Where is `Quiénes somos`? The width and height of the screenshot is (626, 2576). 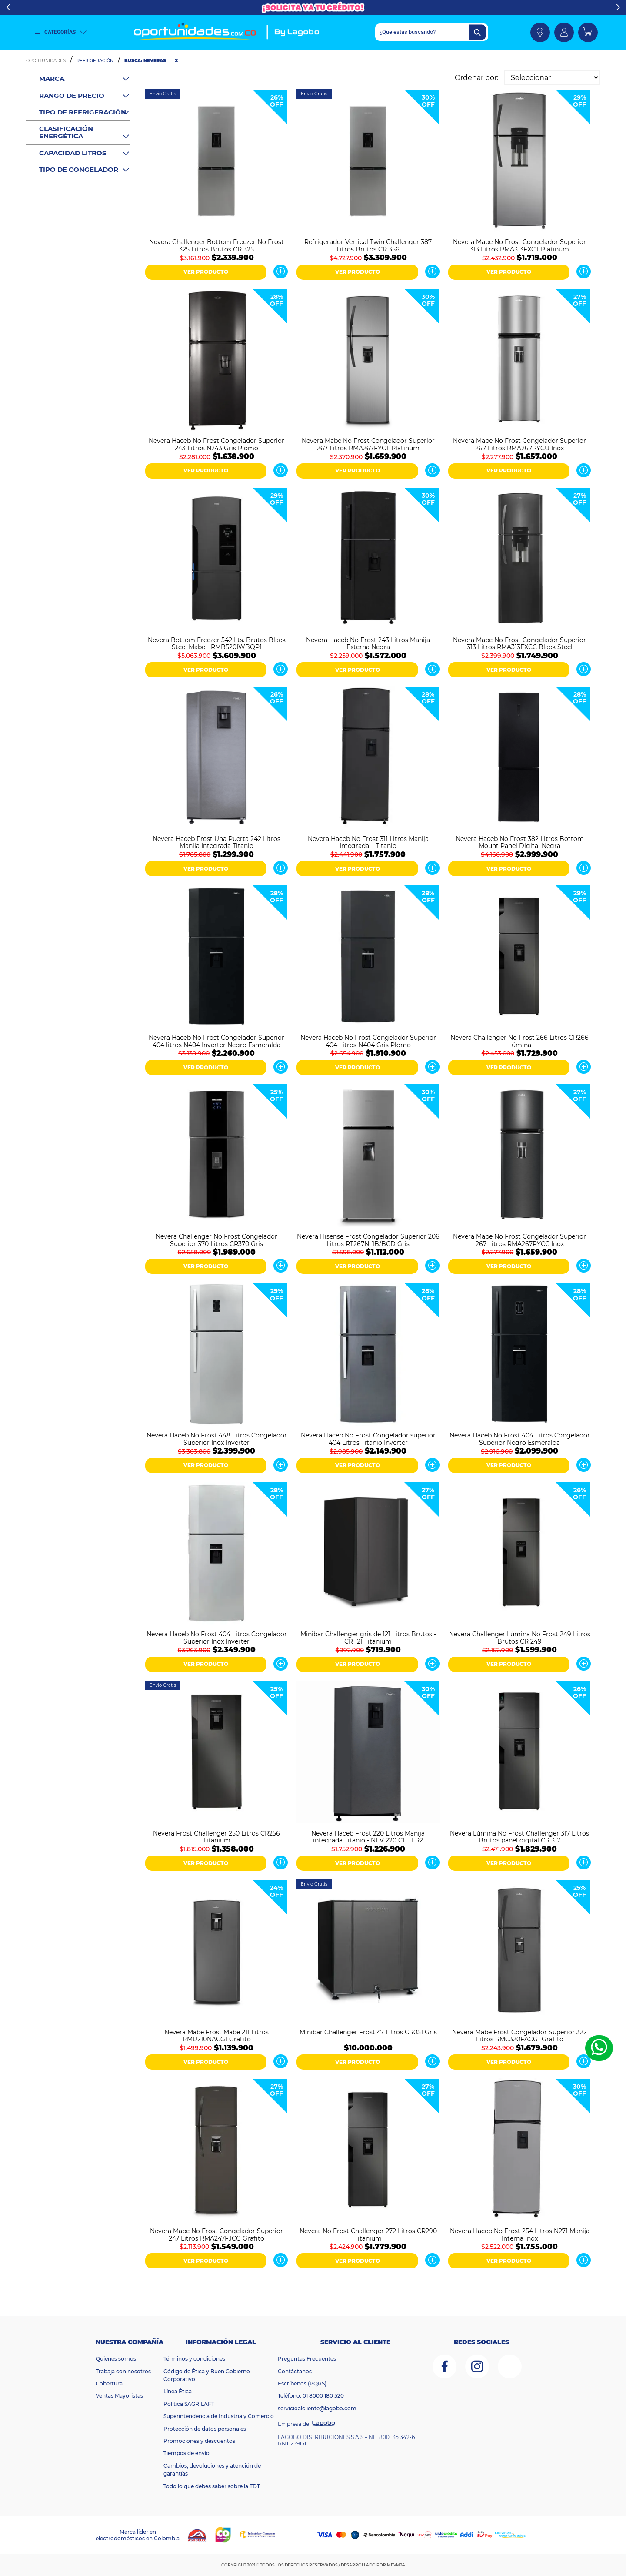
Quiénes somos is located at coordinates (116, 2358).